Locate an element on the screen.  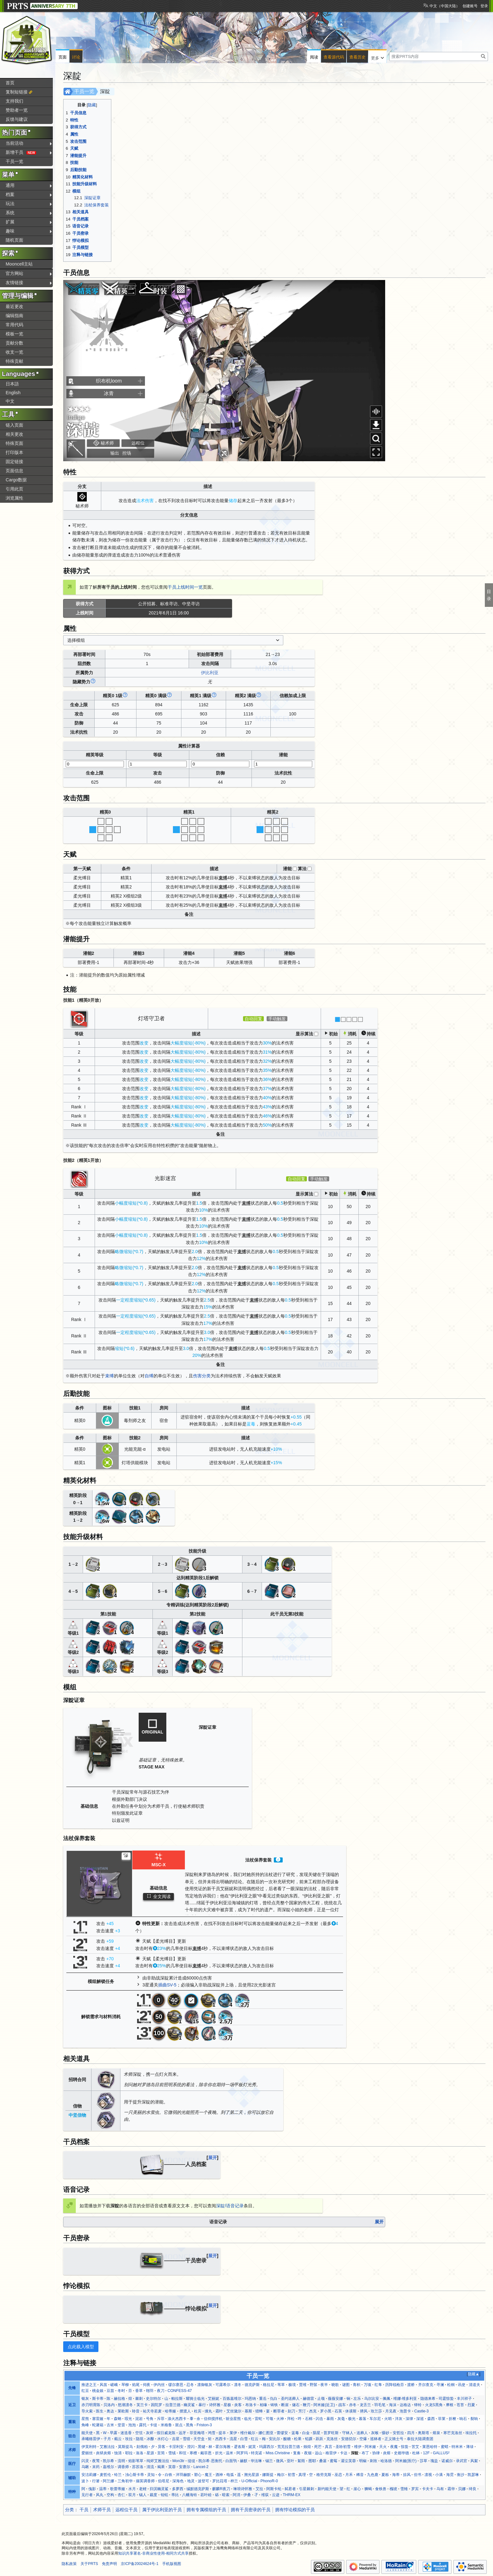
输出 is located at coordinates (114, 453).